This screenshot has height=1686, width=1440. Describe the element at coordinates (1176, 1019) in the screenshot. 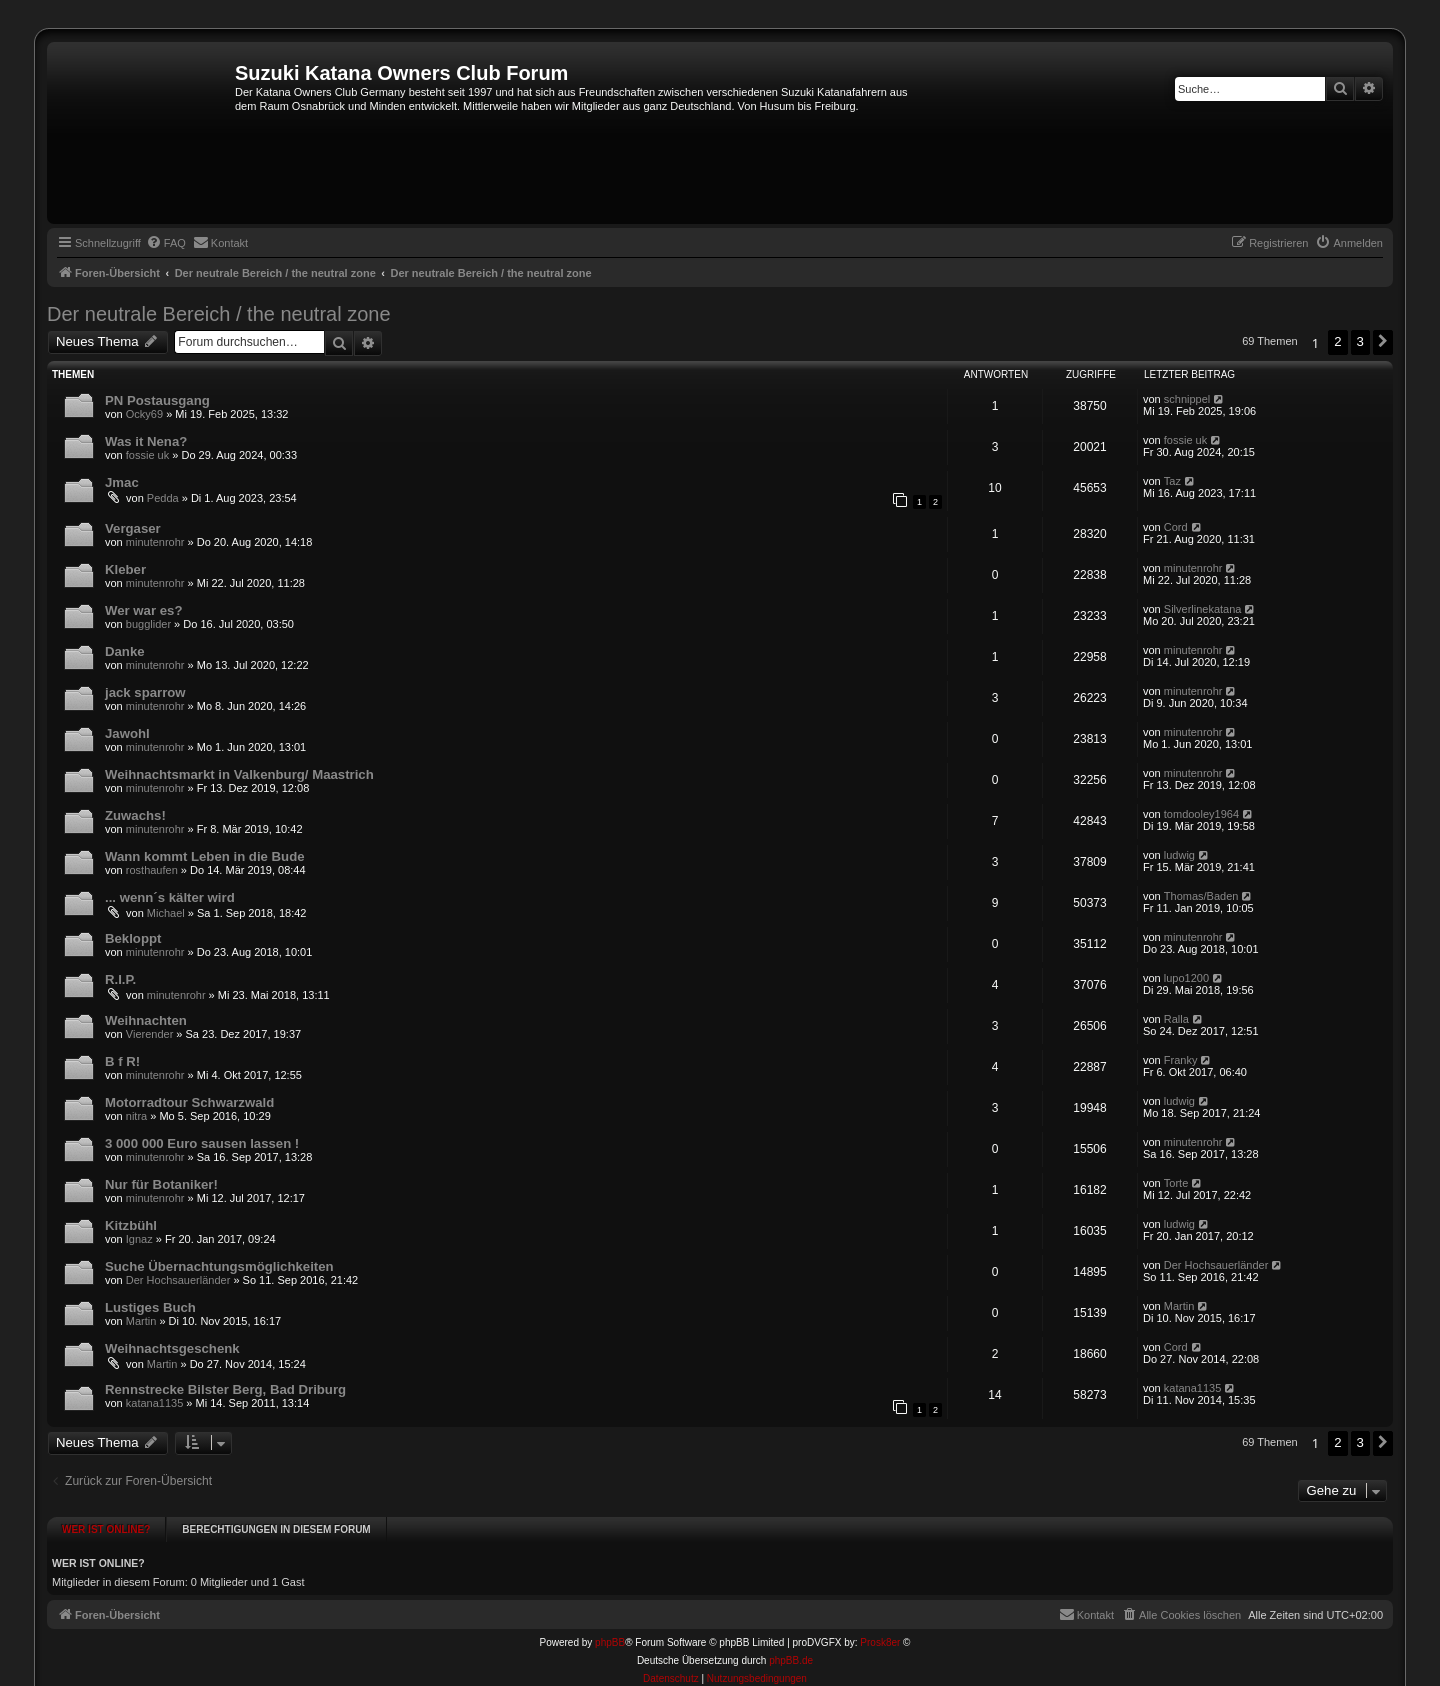

I see `Ralla` at that location.